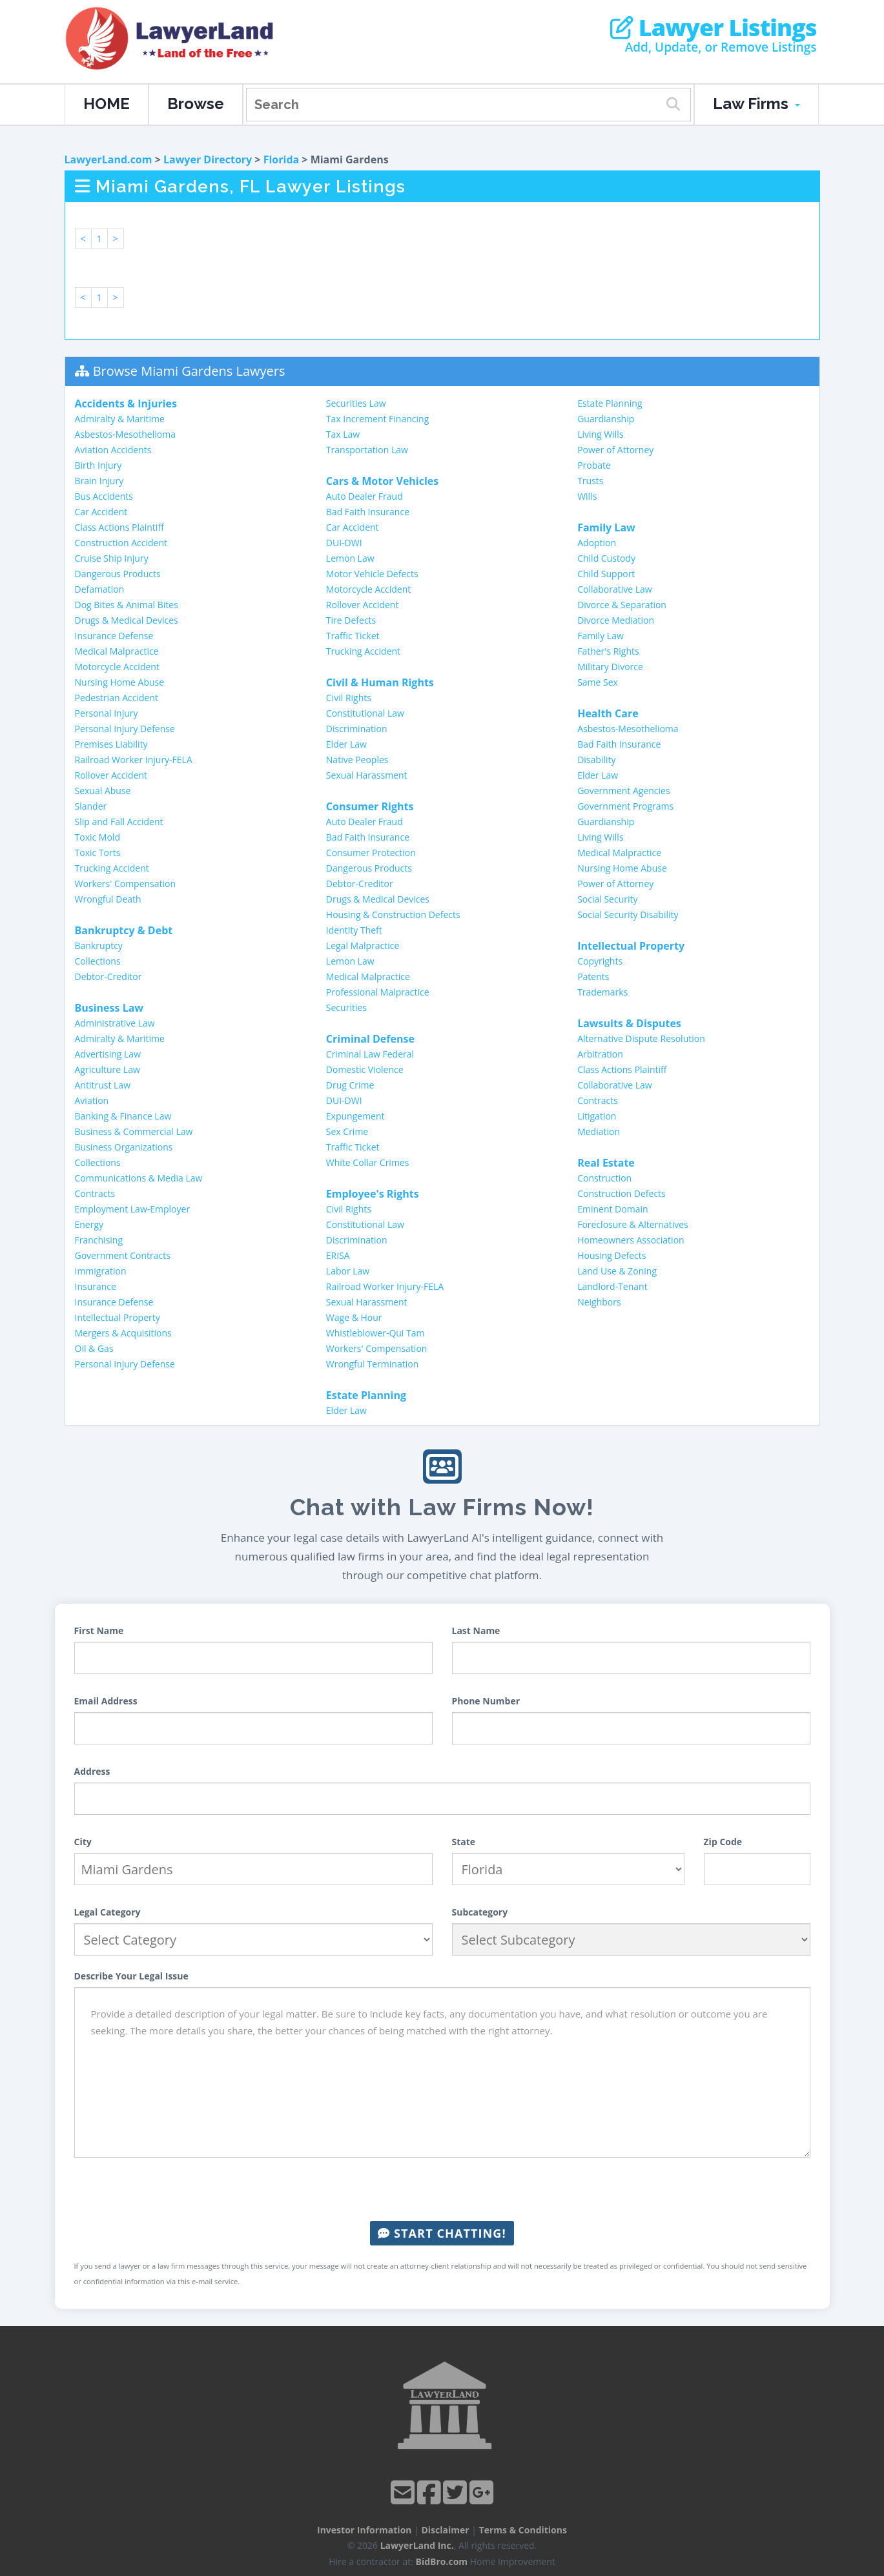  Describe the element at coordinates (117, 1317) in the screenshot. I see `Intellectual Property` at that location.